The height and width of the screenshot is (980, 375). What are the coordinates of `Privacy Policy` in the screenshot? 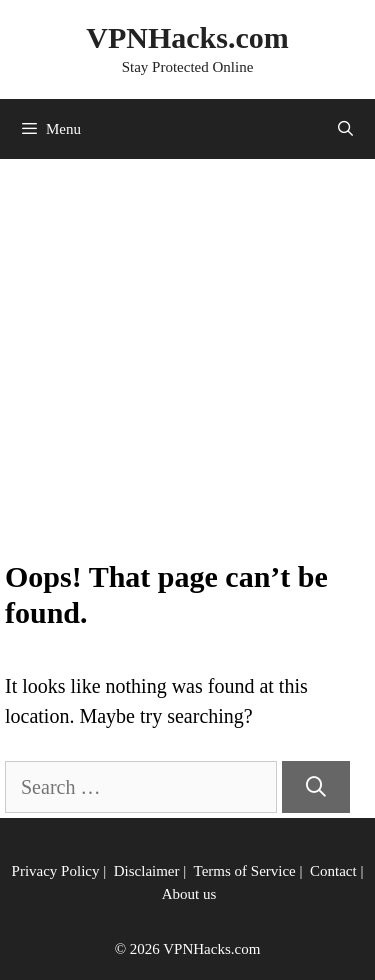 It's located at (56, 871).